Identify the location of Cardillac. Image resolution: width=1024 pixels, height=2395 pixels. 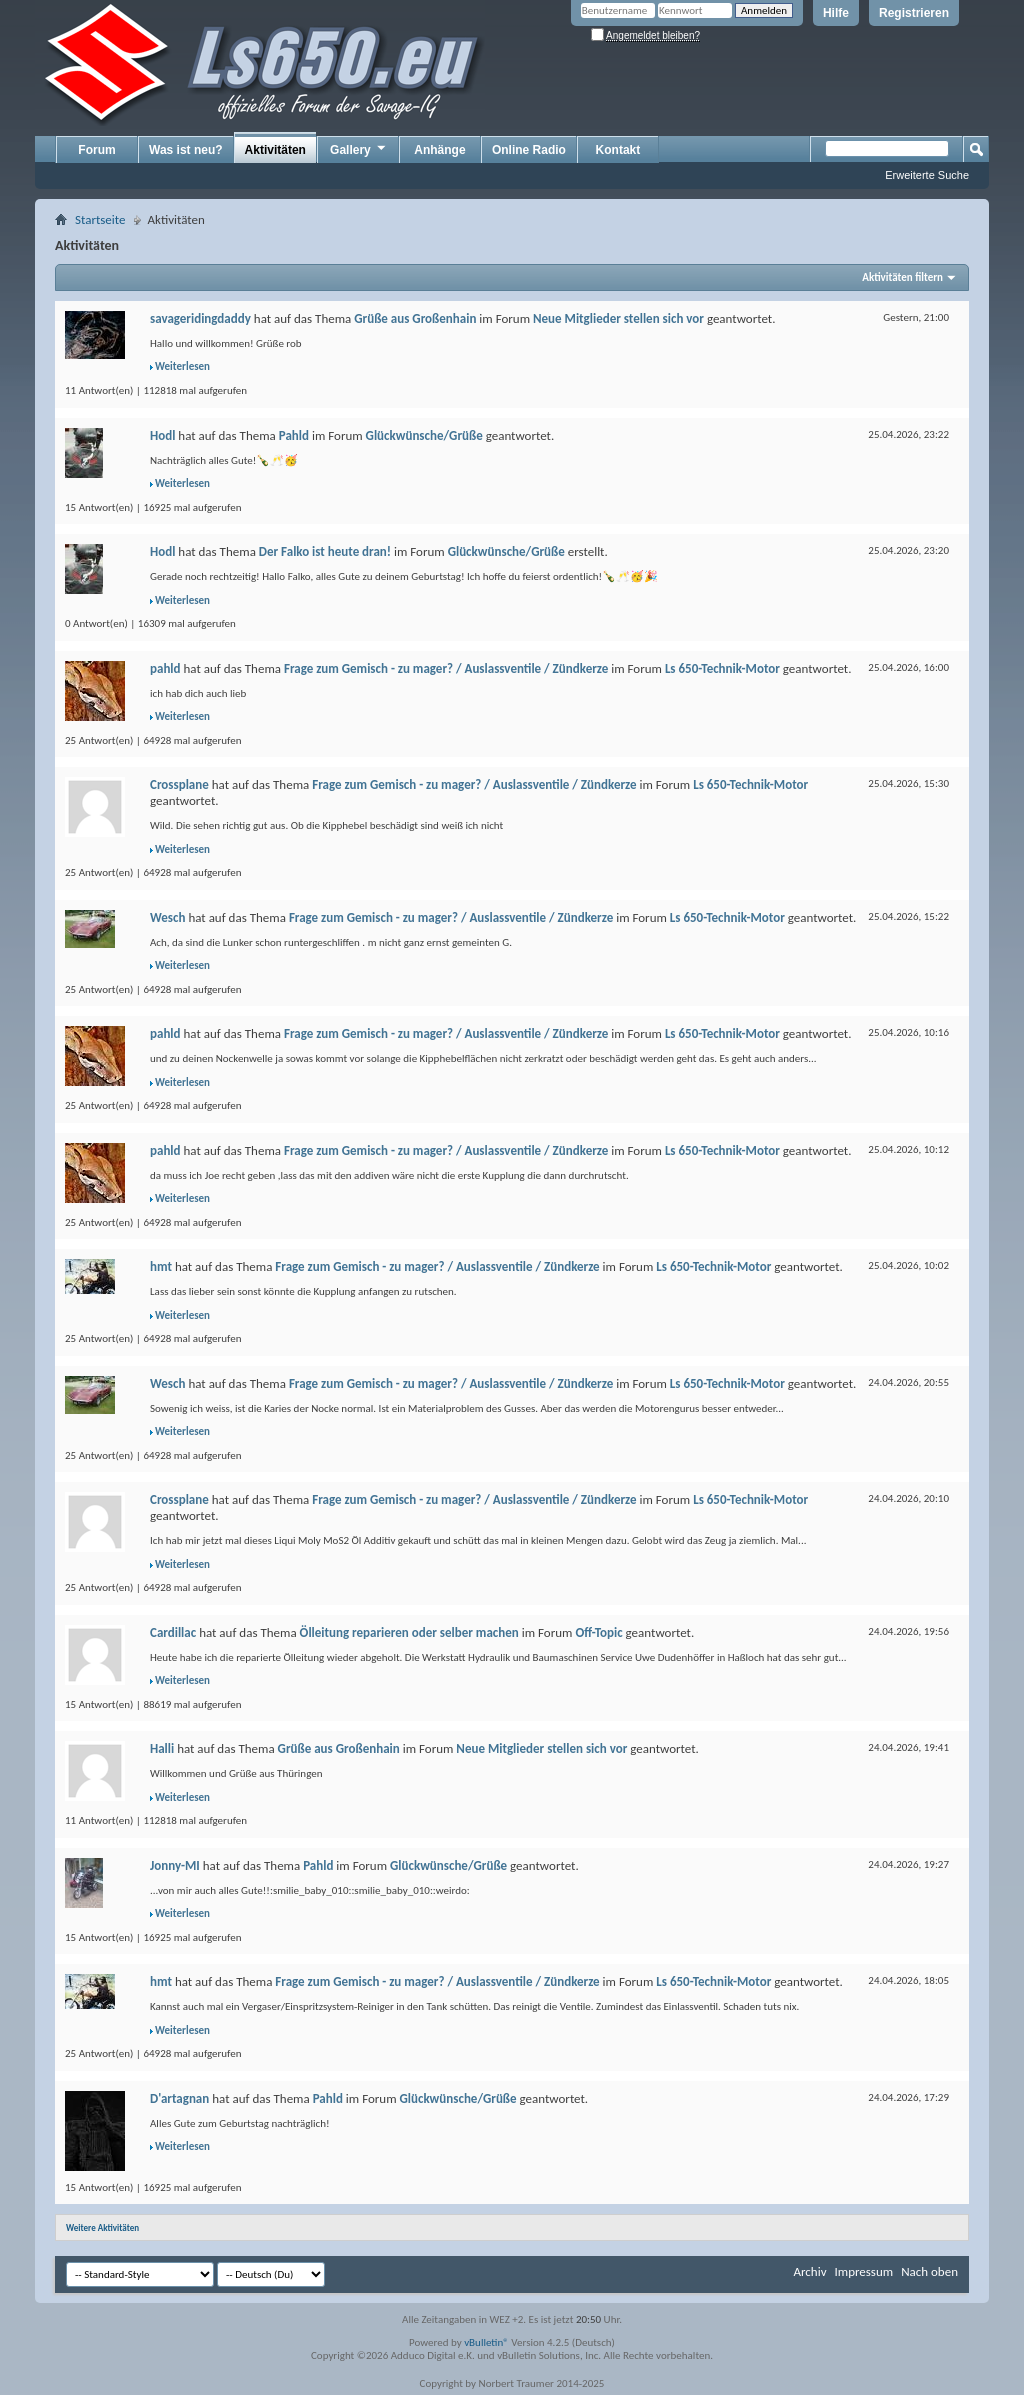
(173, 1632).